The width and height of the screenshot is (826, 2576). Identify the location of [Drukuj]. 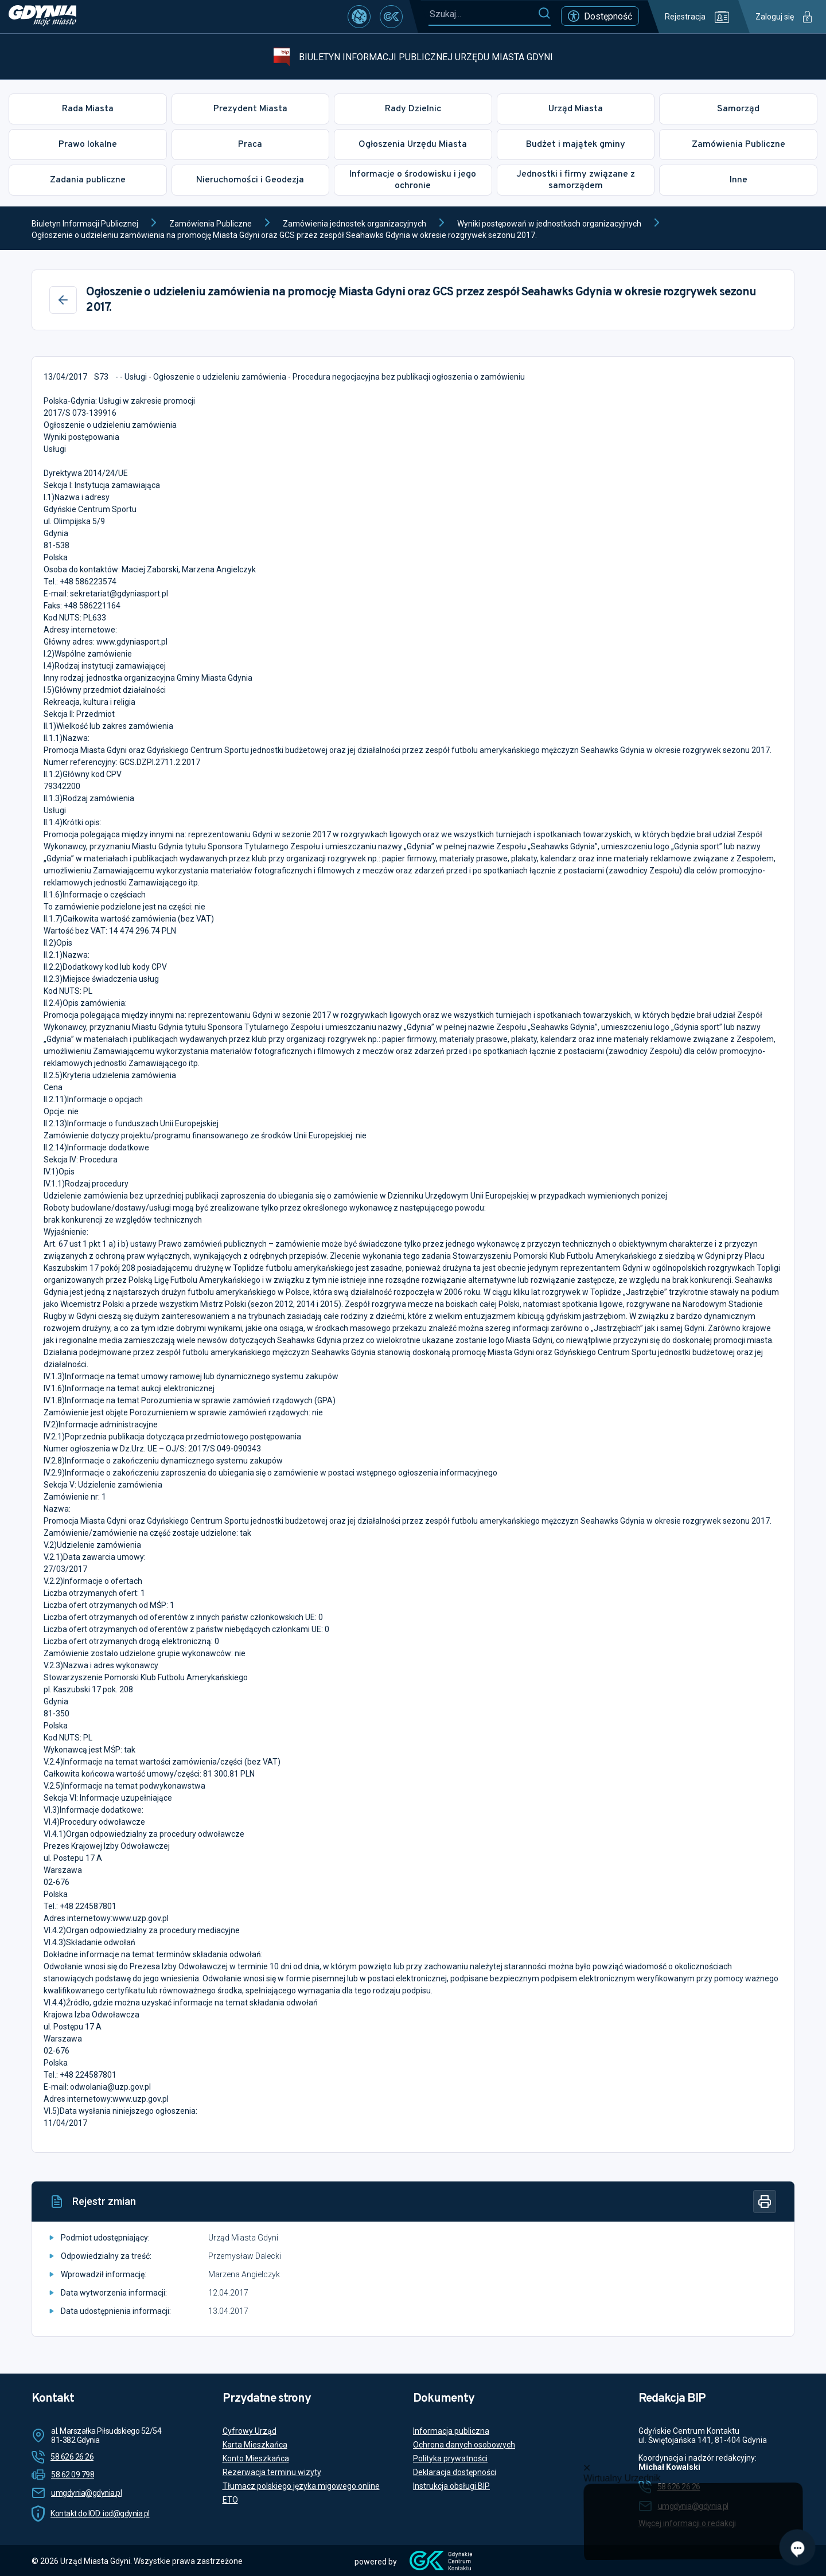
(764, 2201).